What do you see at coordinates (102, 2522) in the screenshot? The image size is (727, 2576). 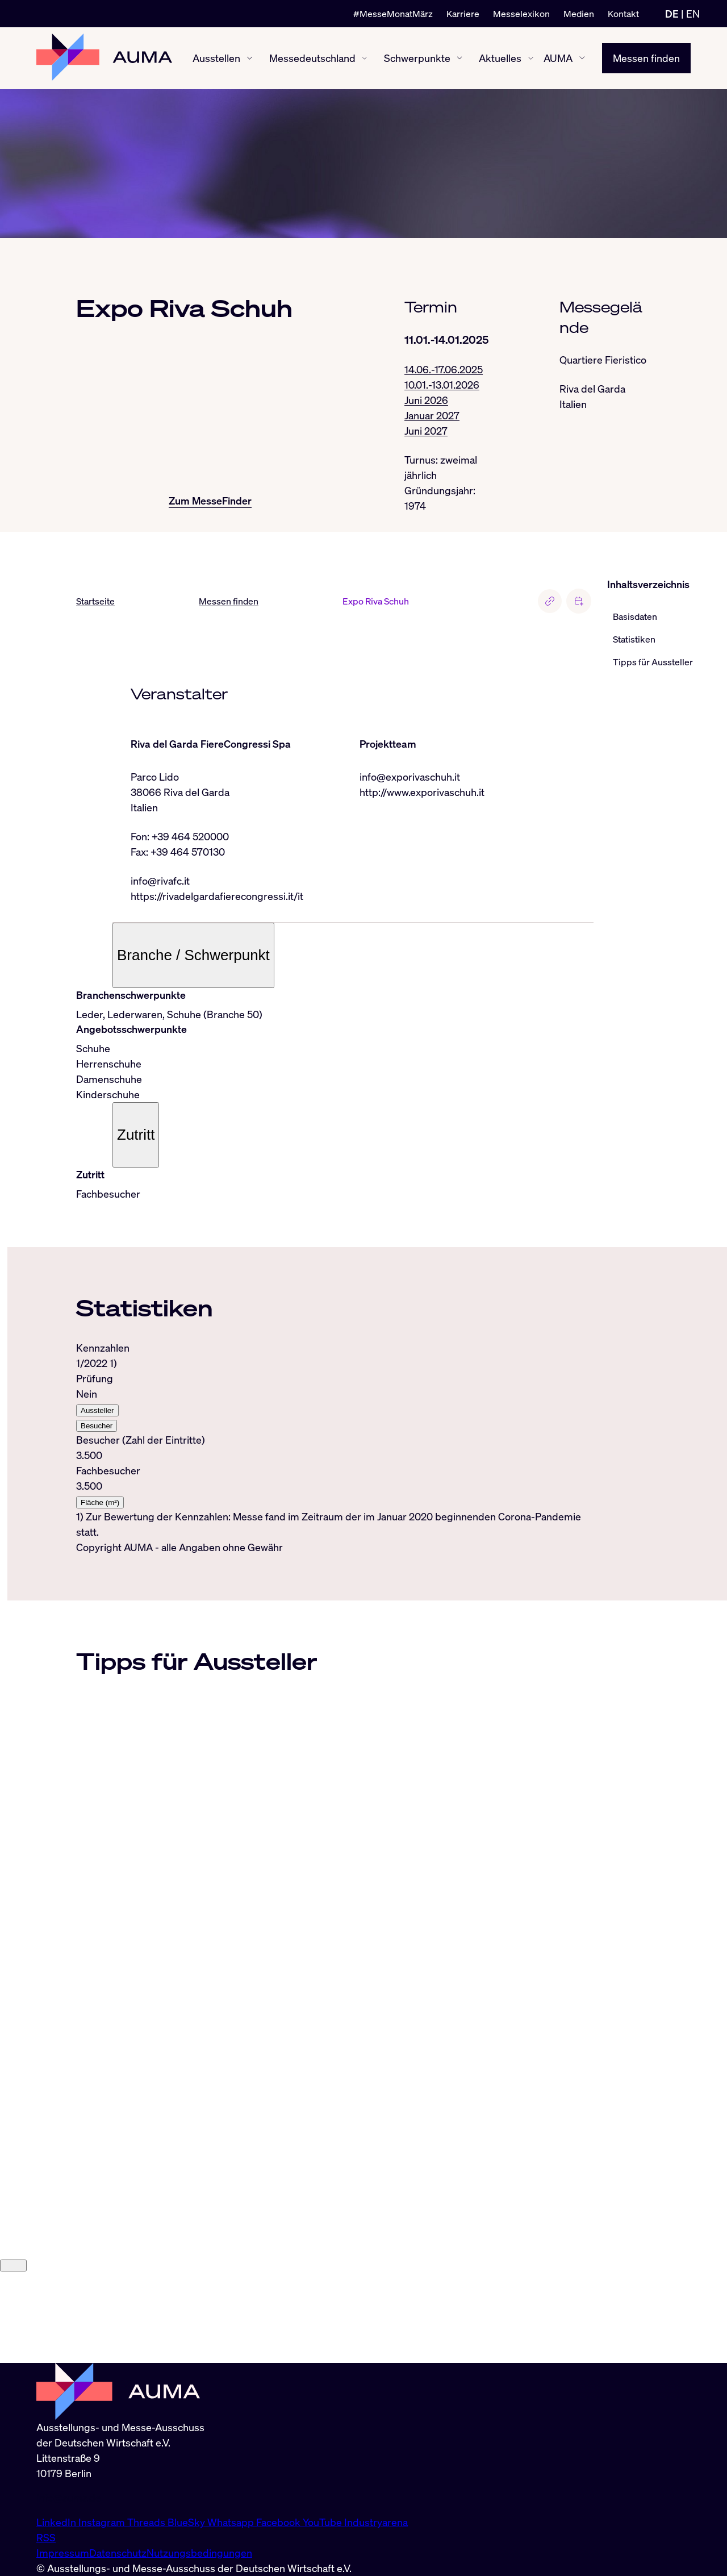 I see `Instagram` at bounding box center [102, 2522].